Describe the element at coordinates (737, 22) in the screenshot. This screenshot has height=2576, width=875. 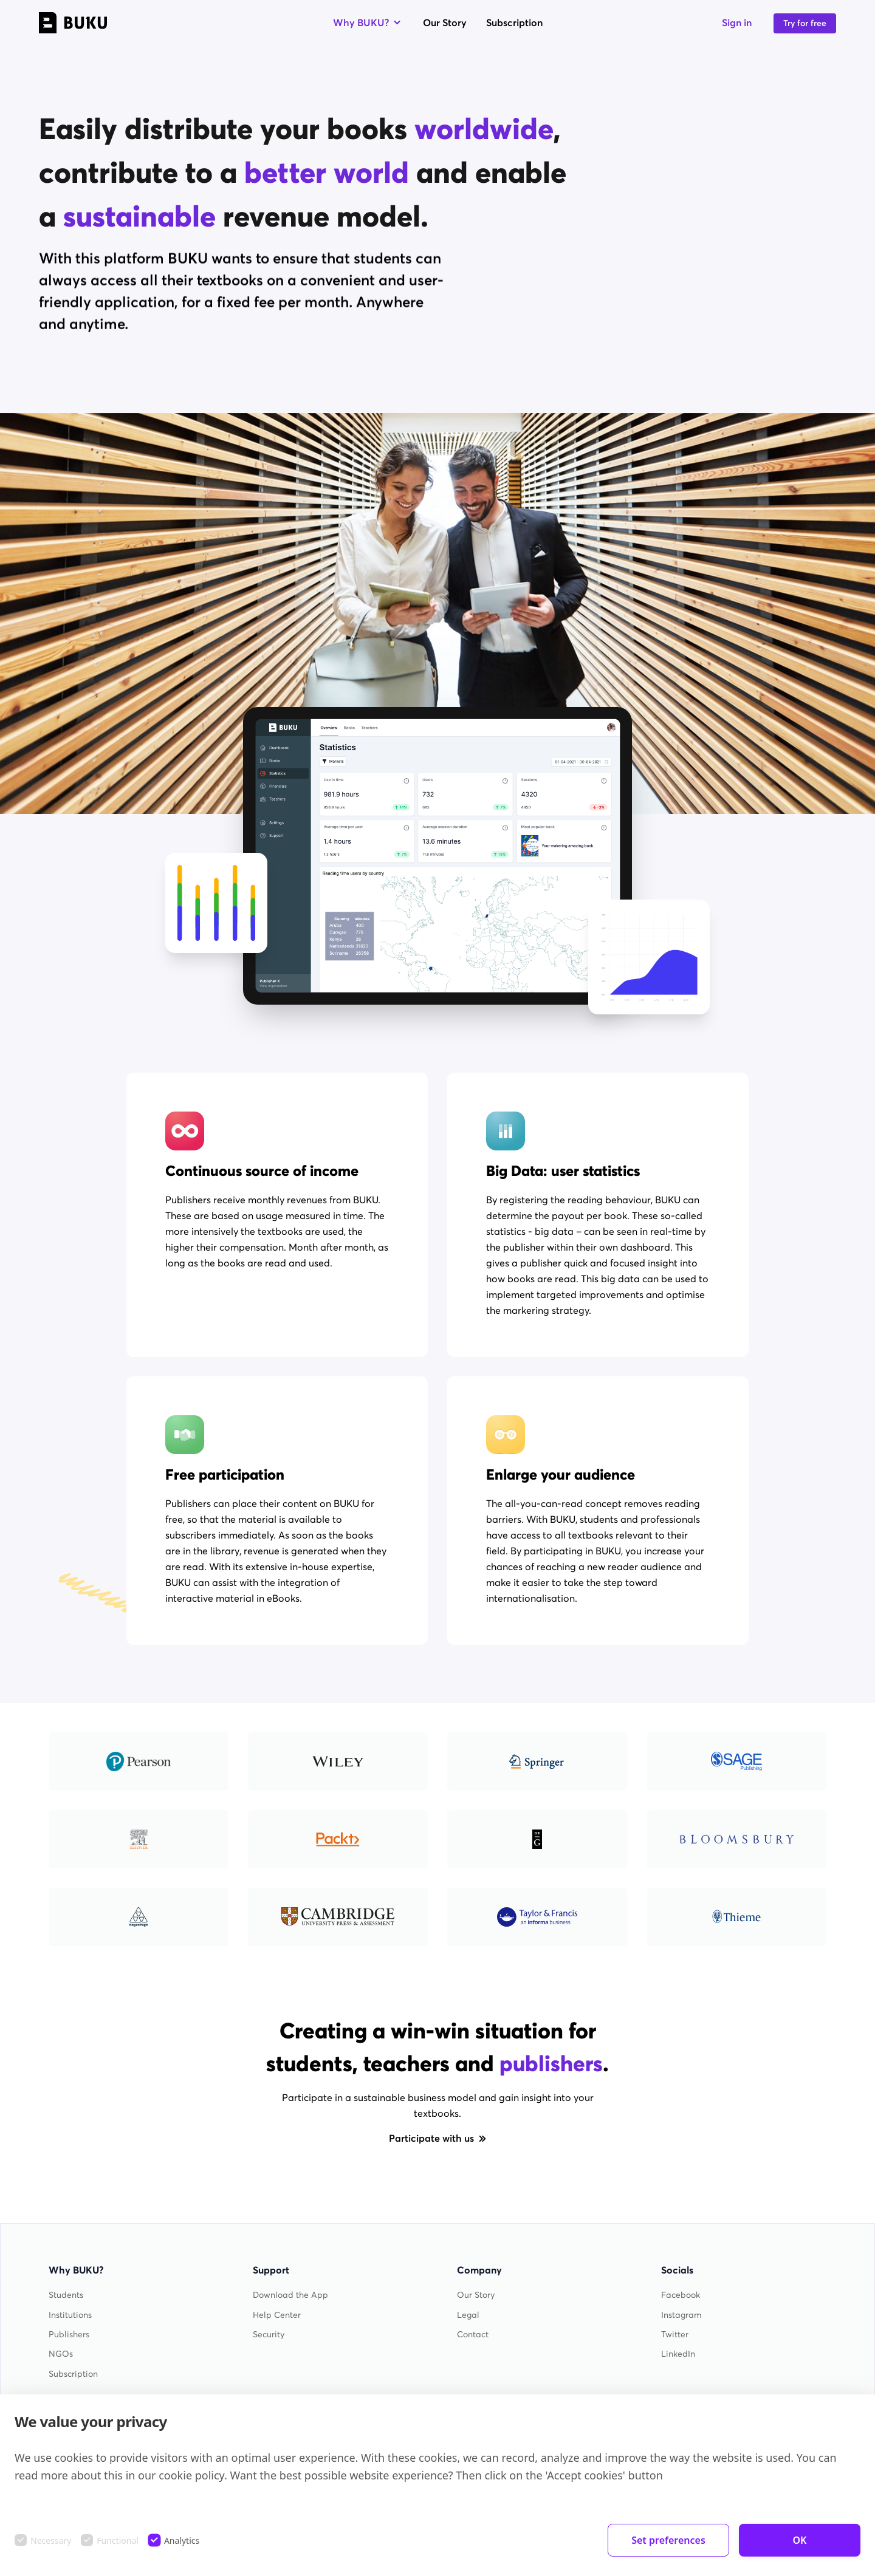
I see `Sign in` at that location.